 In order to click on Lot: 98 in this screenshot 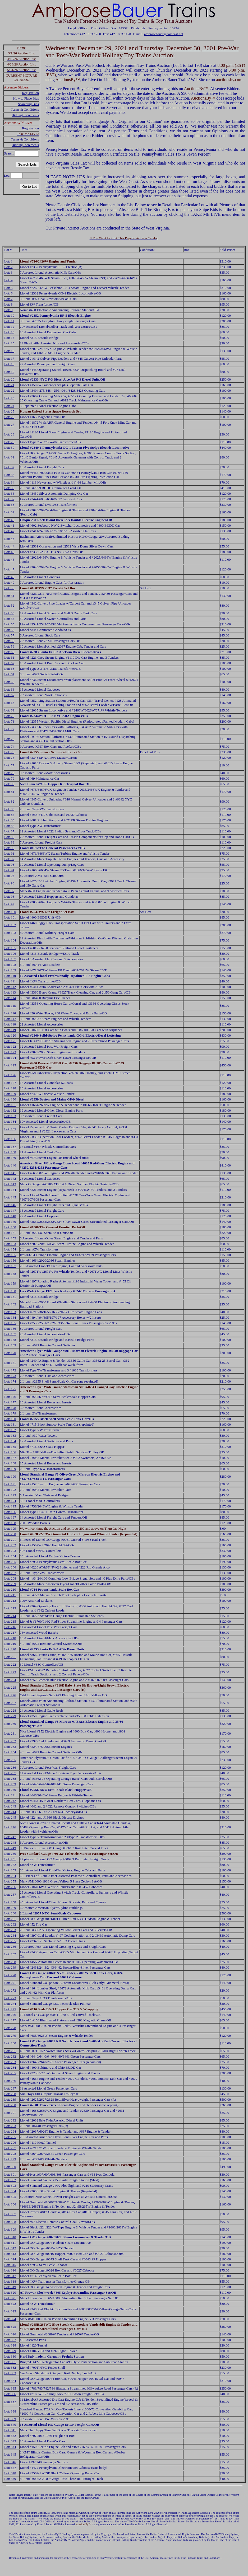, I will do `click(9, 896)`.